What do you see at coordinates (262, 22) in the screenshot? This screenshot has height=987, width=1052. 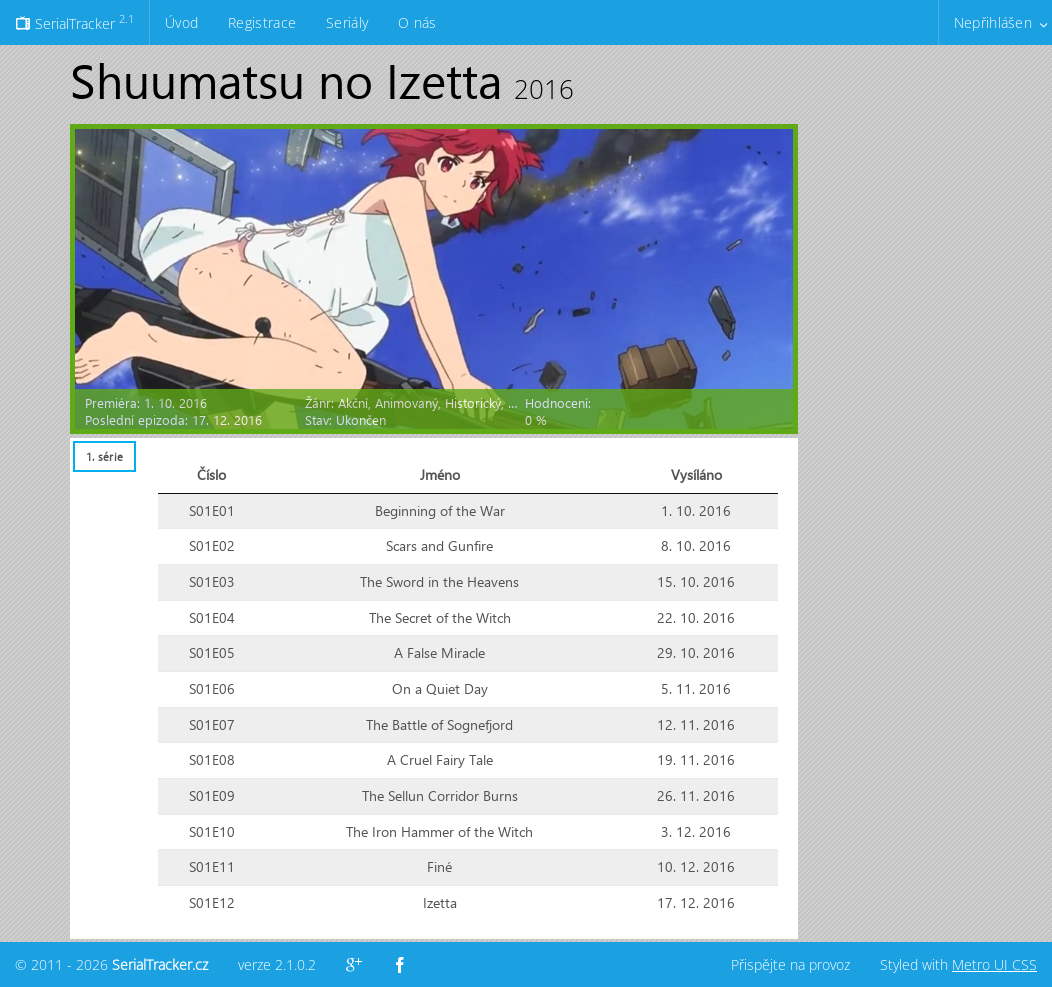 I see `Registrace` at bounding box center [262, 22].